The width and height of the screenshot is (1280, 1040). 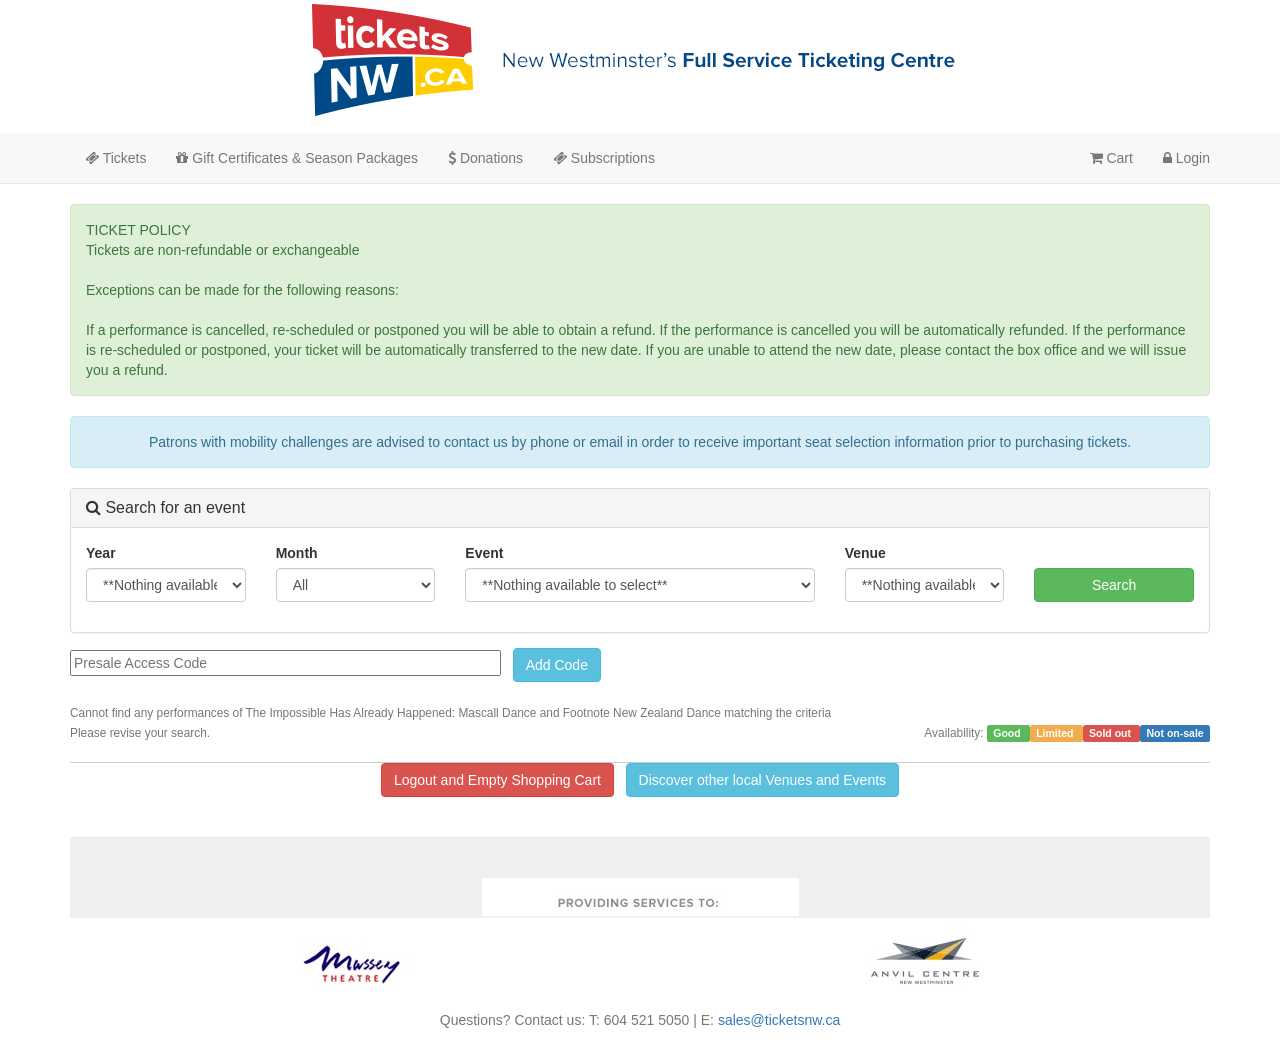 What do you see at coordinates (101, 553) in the screenshot?
I see `Year` at bounding box center [101, 553].